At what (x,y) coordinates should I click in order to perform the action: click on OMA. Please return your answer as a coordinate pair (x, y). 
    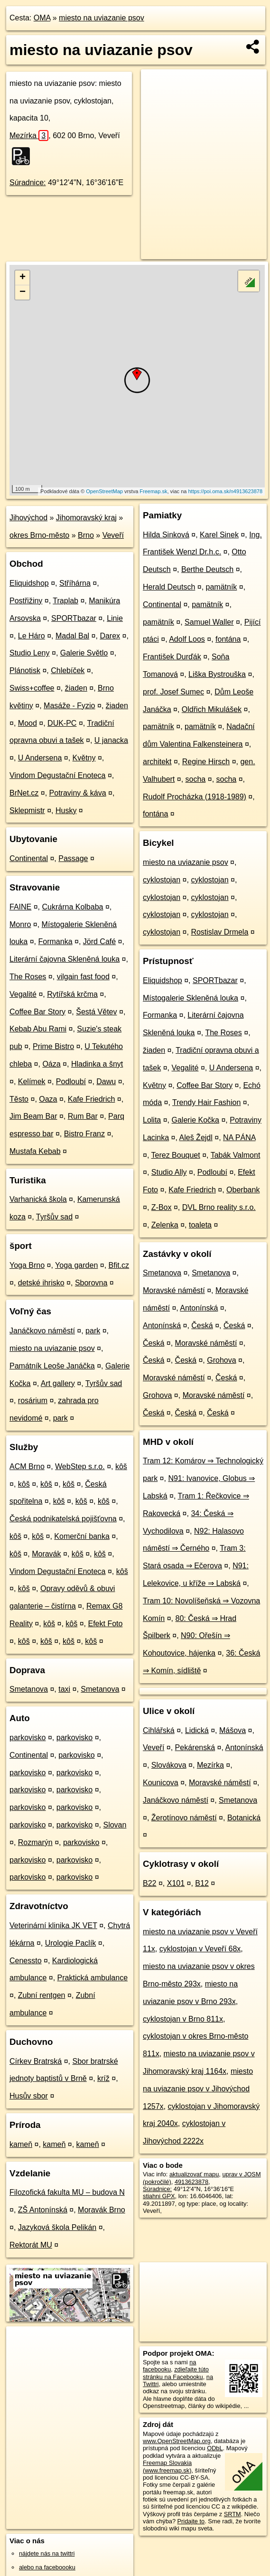
    Looking at the image, I should click on (42, 18).